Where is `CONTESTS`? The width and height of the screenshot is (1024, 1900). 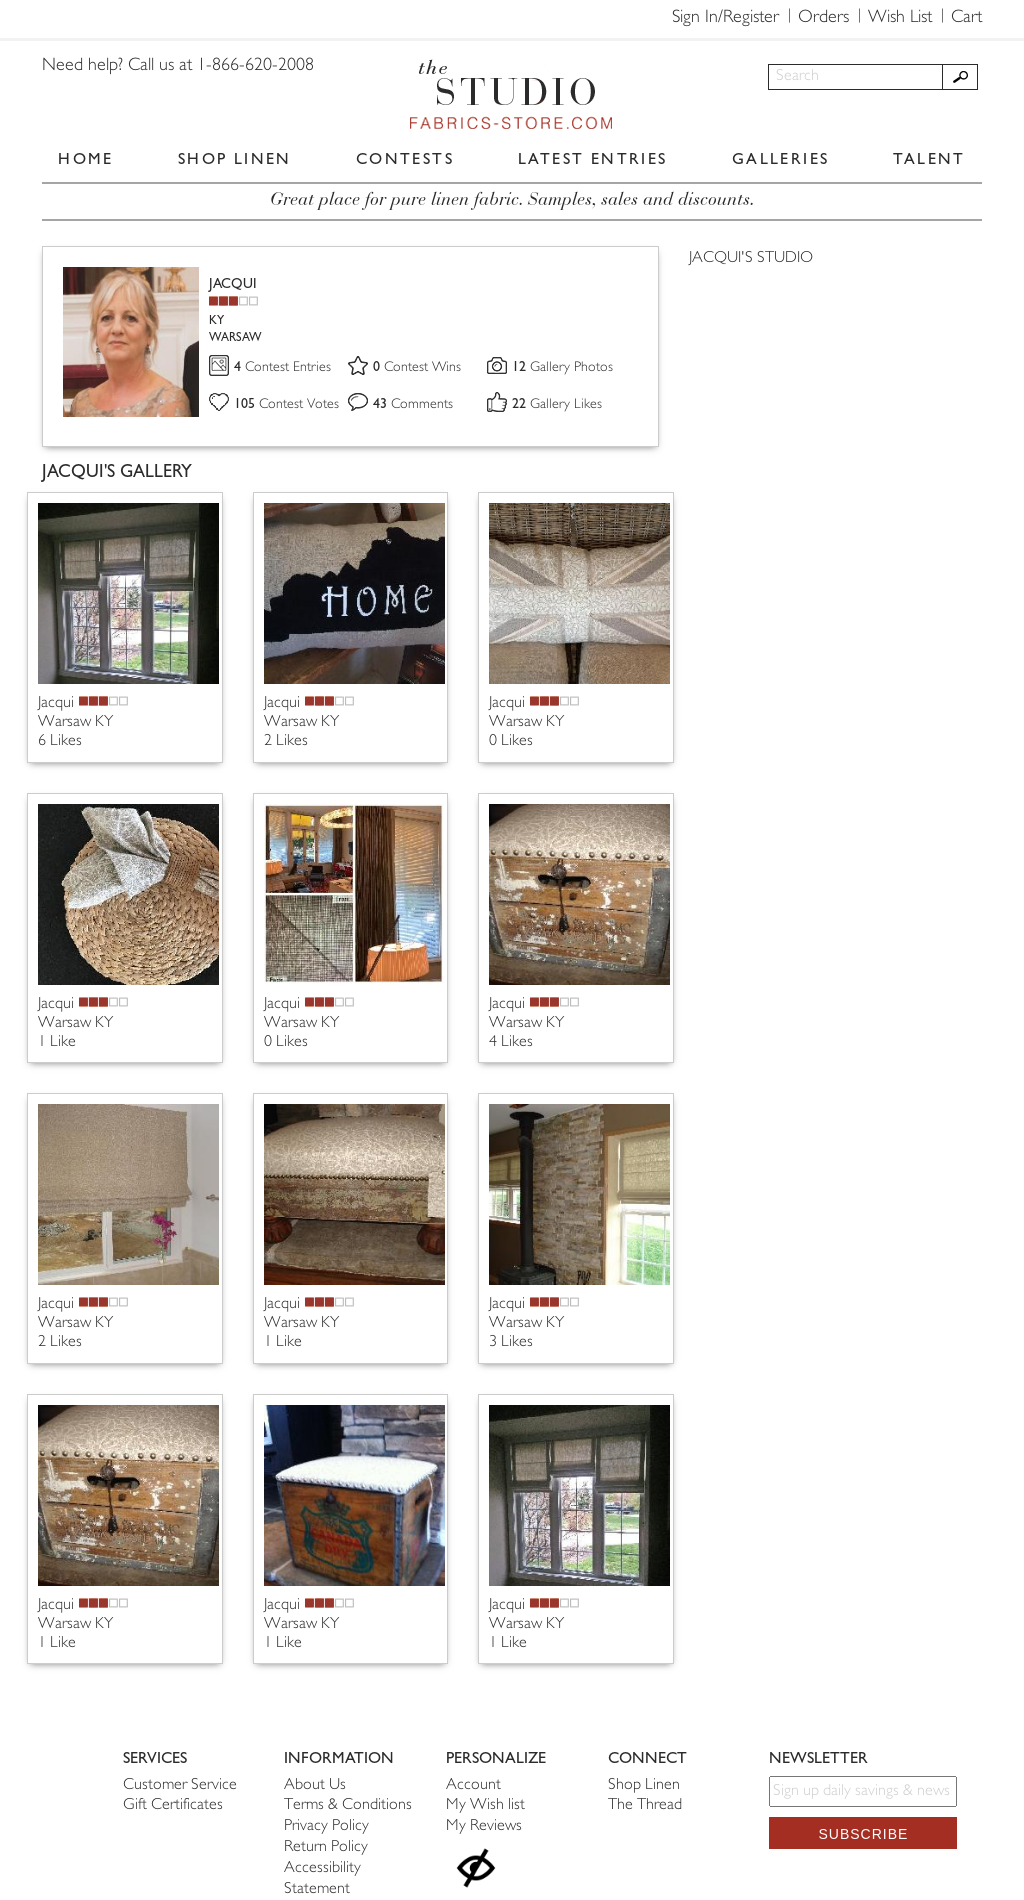
CONTESTS is located at coordinates (405, 158).